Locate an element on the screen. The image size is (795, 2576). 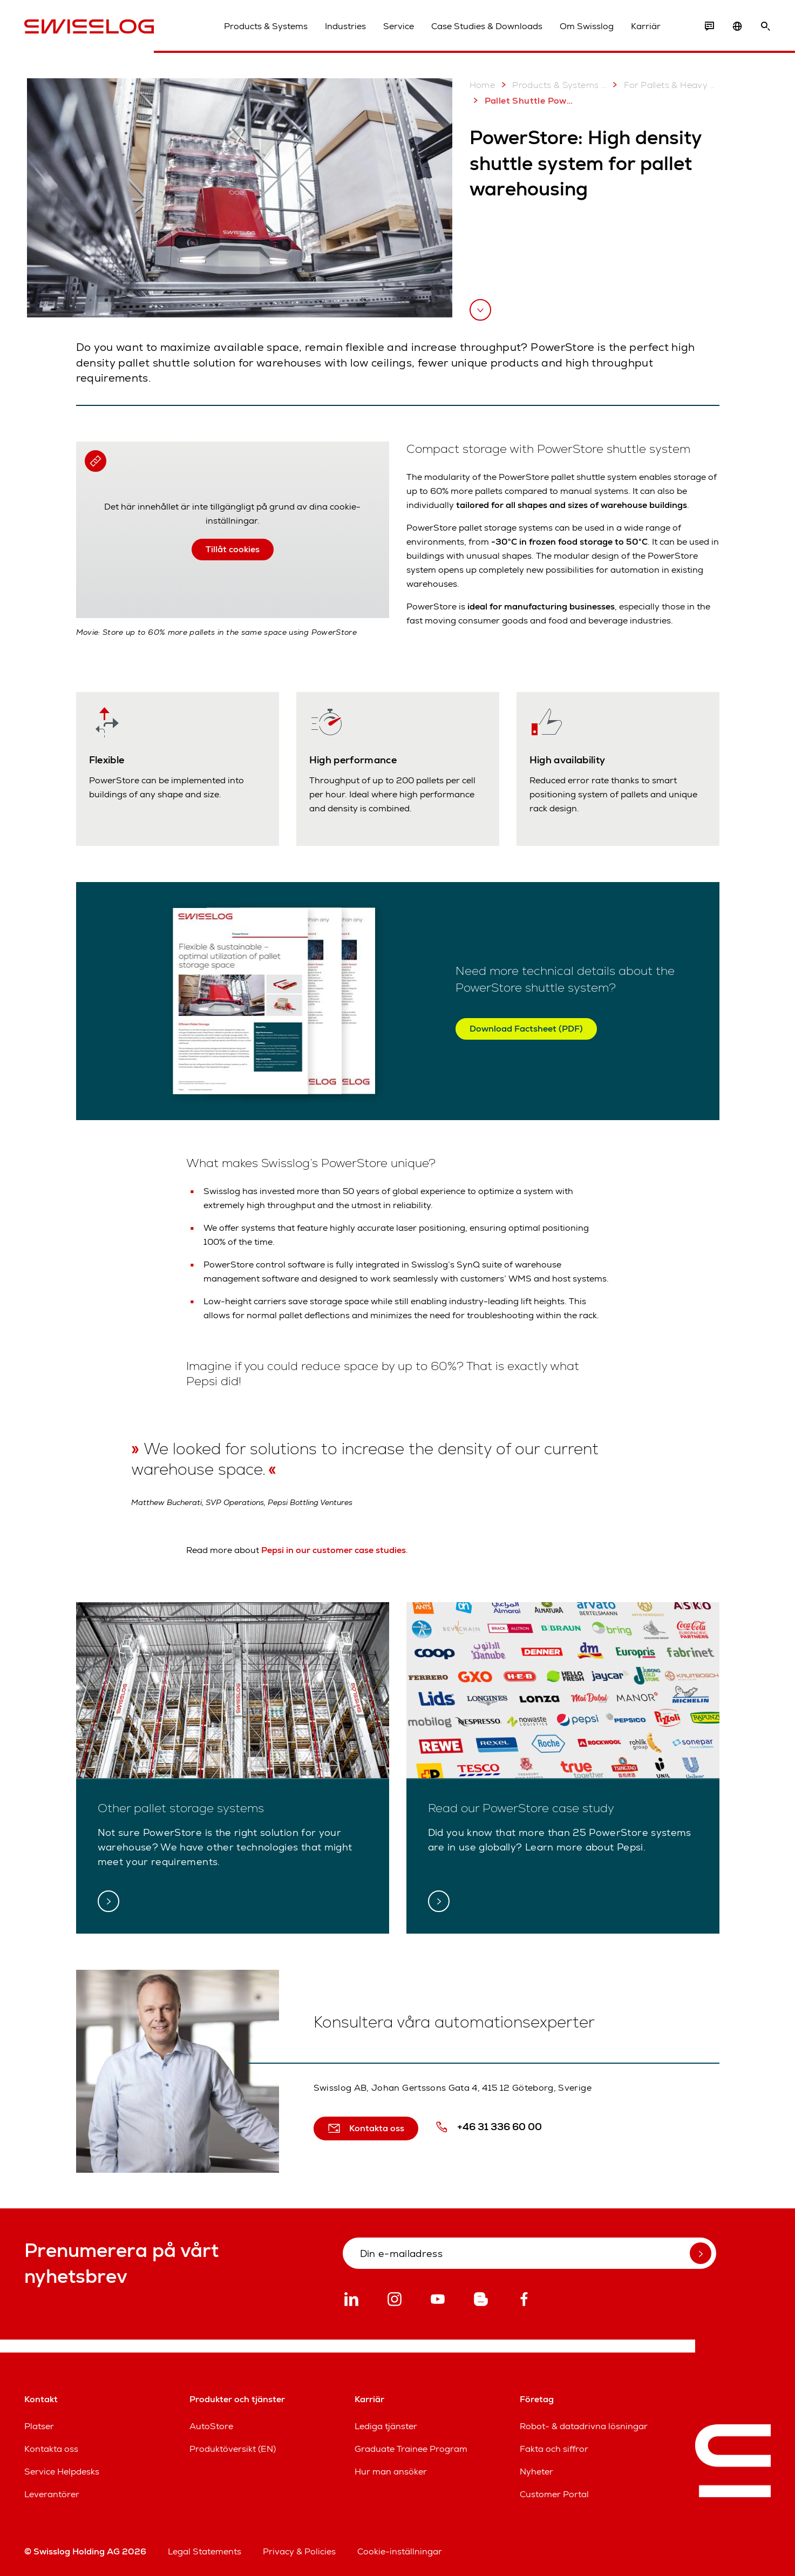
Robot- & datadrivna lösningar is located at coordinates (584, 2426).